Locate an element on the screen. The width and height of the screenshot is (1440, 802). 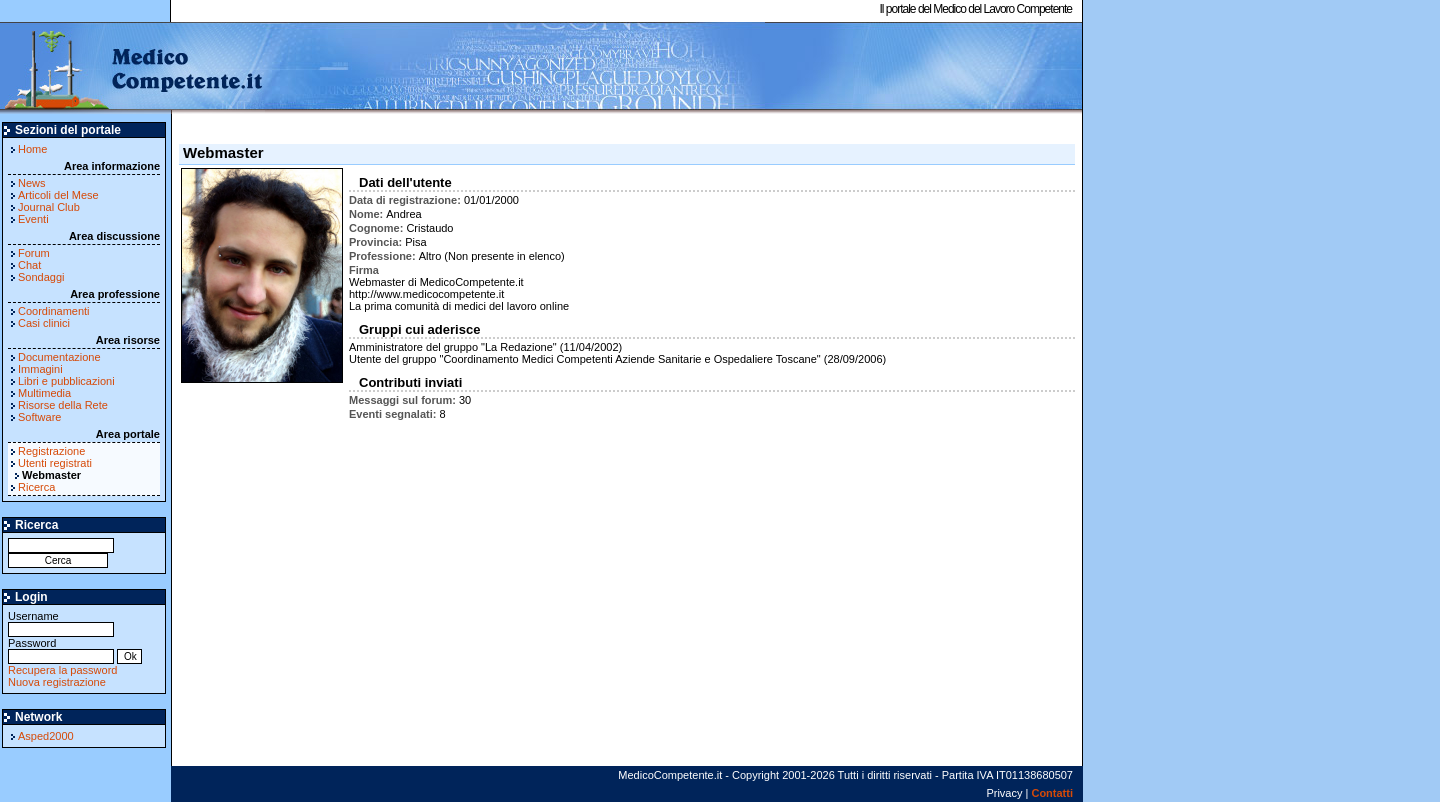
Home is located at coordinates (32, 149).